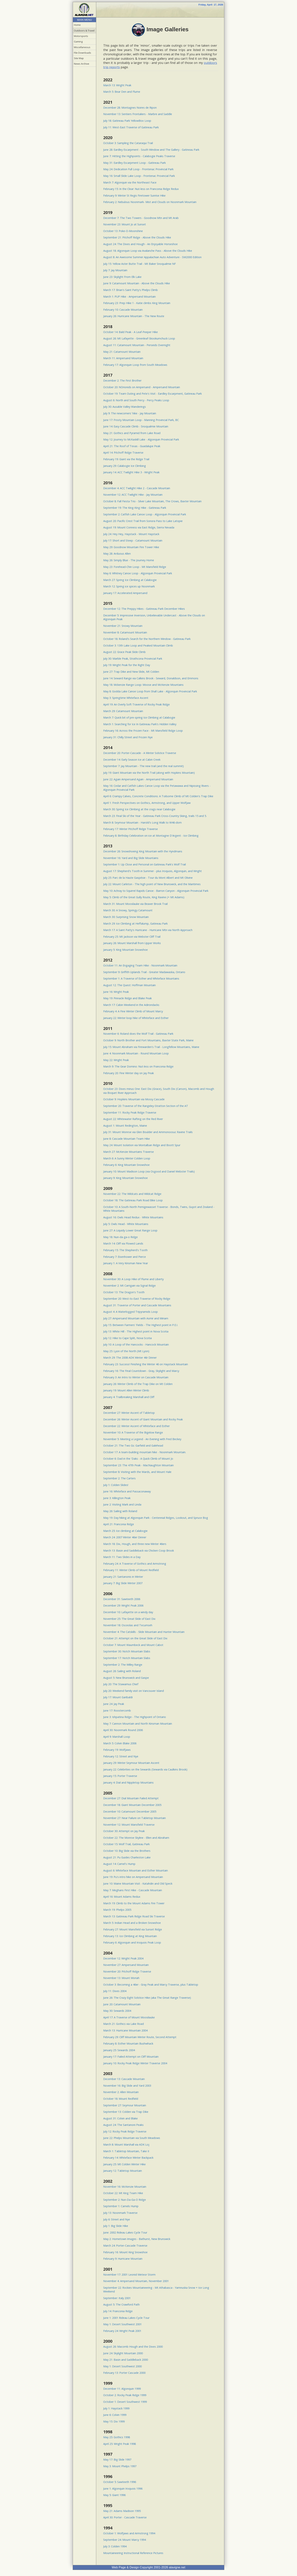  I want to click on August 12: The Quest: Hoffman Mountain, so click(129, 985).